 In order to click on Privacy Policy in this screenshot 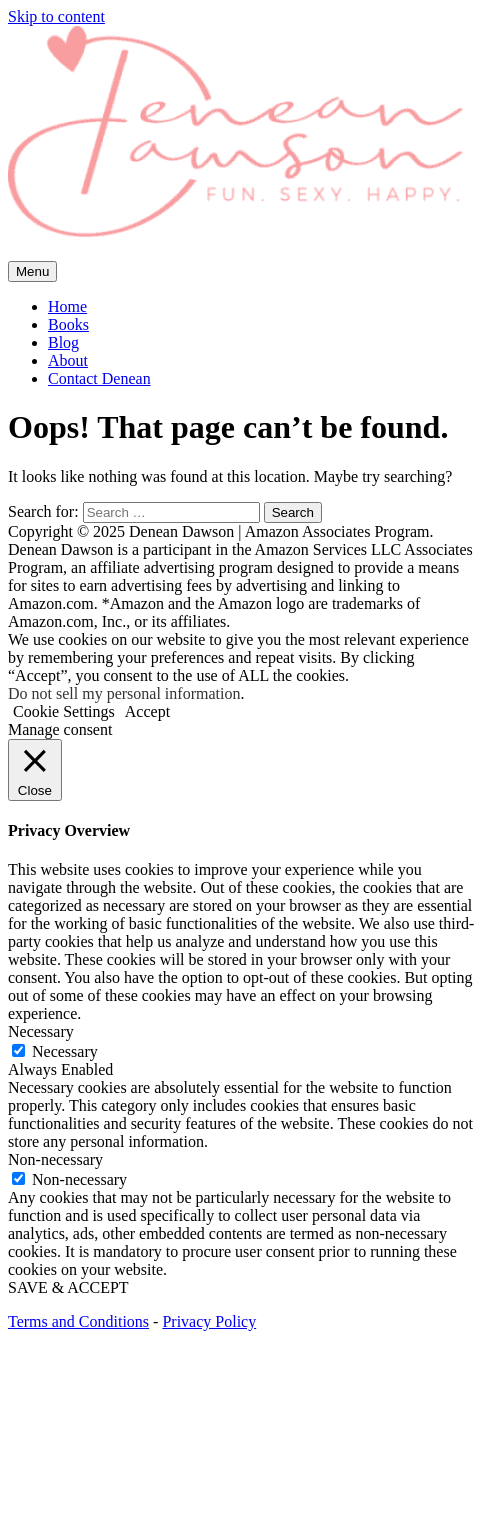, I will do `click(209, 1321)`.